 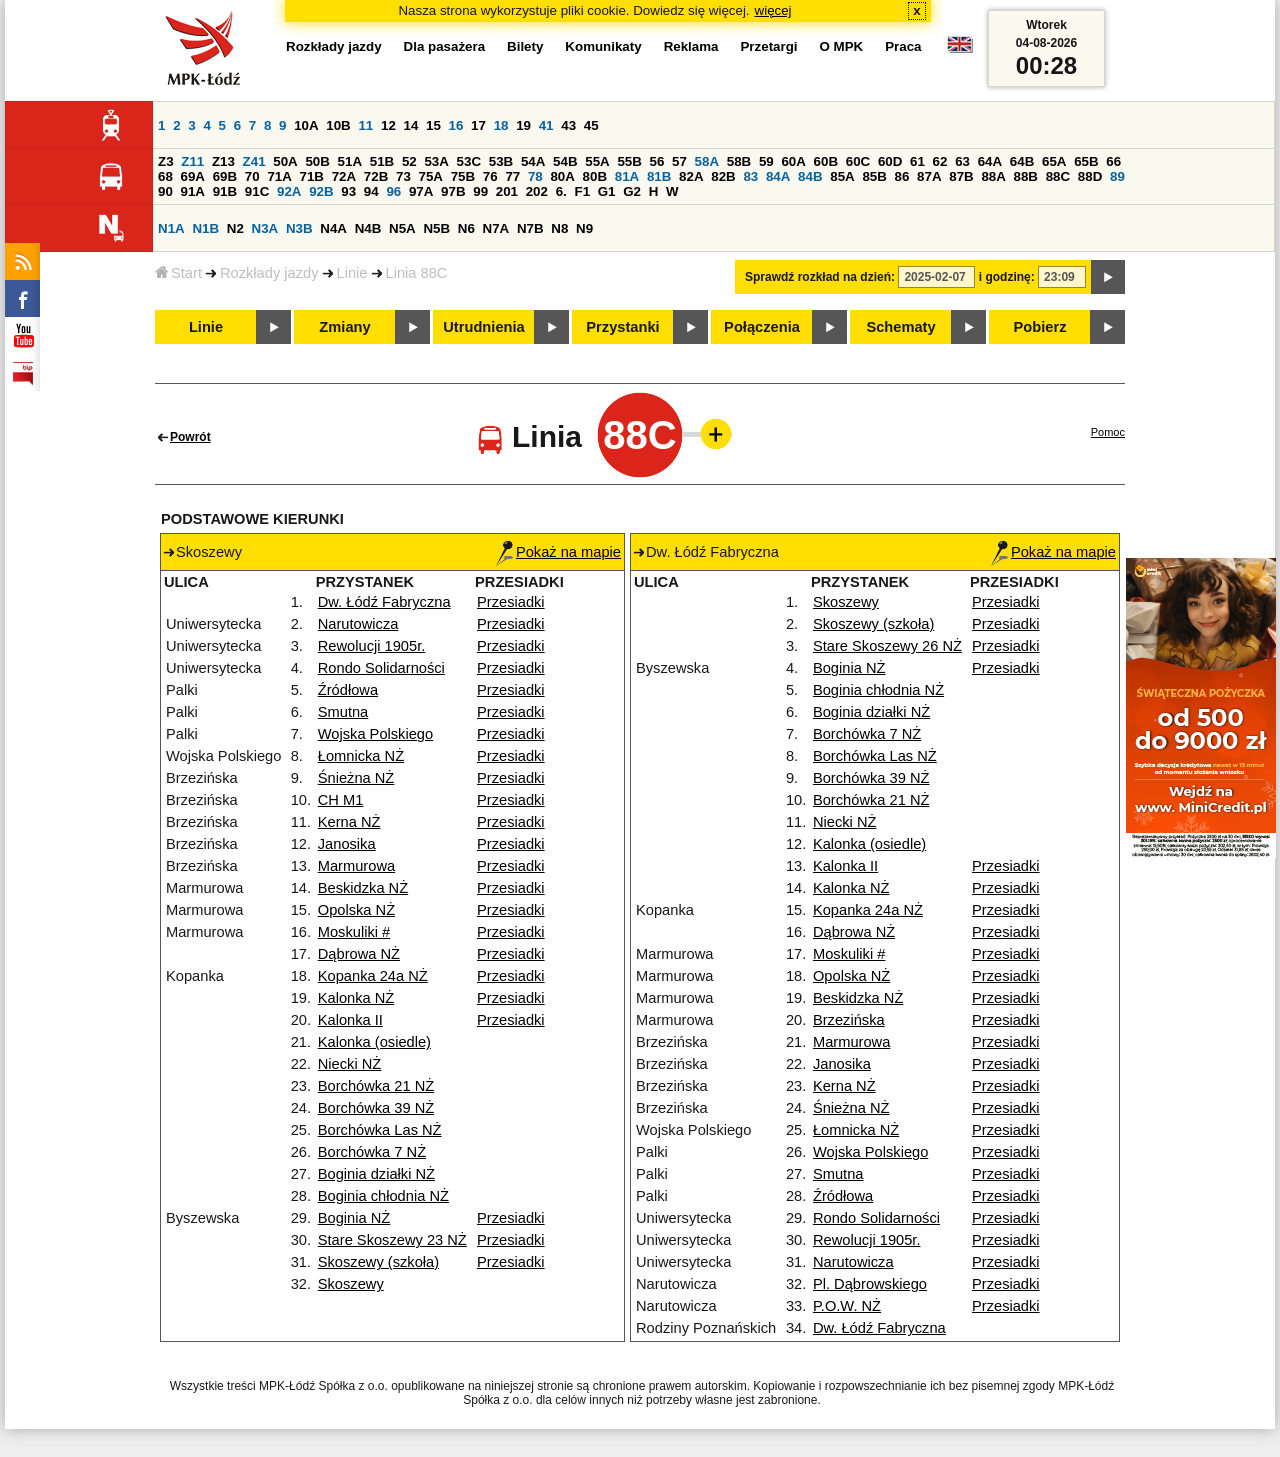 What do you see at coordinates (165, 191) in the screenshot?
I see `90` at bounding box center [165, 191].